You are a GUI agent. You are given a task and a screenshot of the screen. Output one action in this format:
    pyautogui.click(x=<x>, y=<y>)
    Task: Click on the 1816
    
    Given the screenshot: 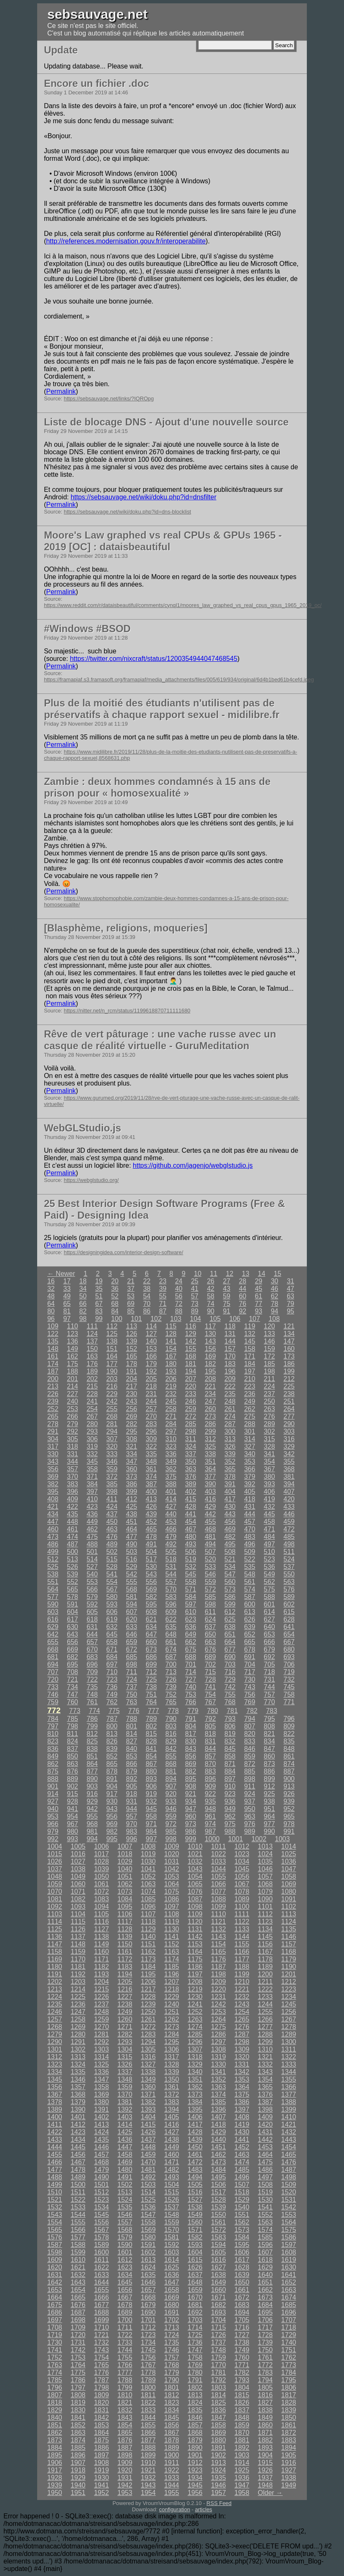 What is the action you would take?
    pyautogui.click(x=265, y=2395)
    